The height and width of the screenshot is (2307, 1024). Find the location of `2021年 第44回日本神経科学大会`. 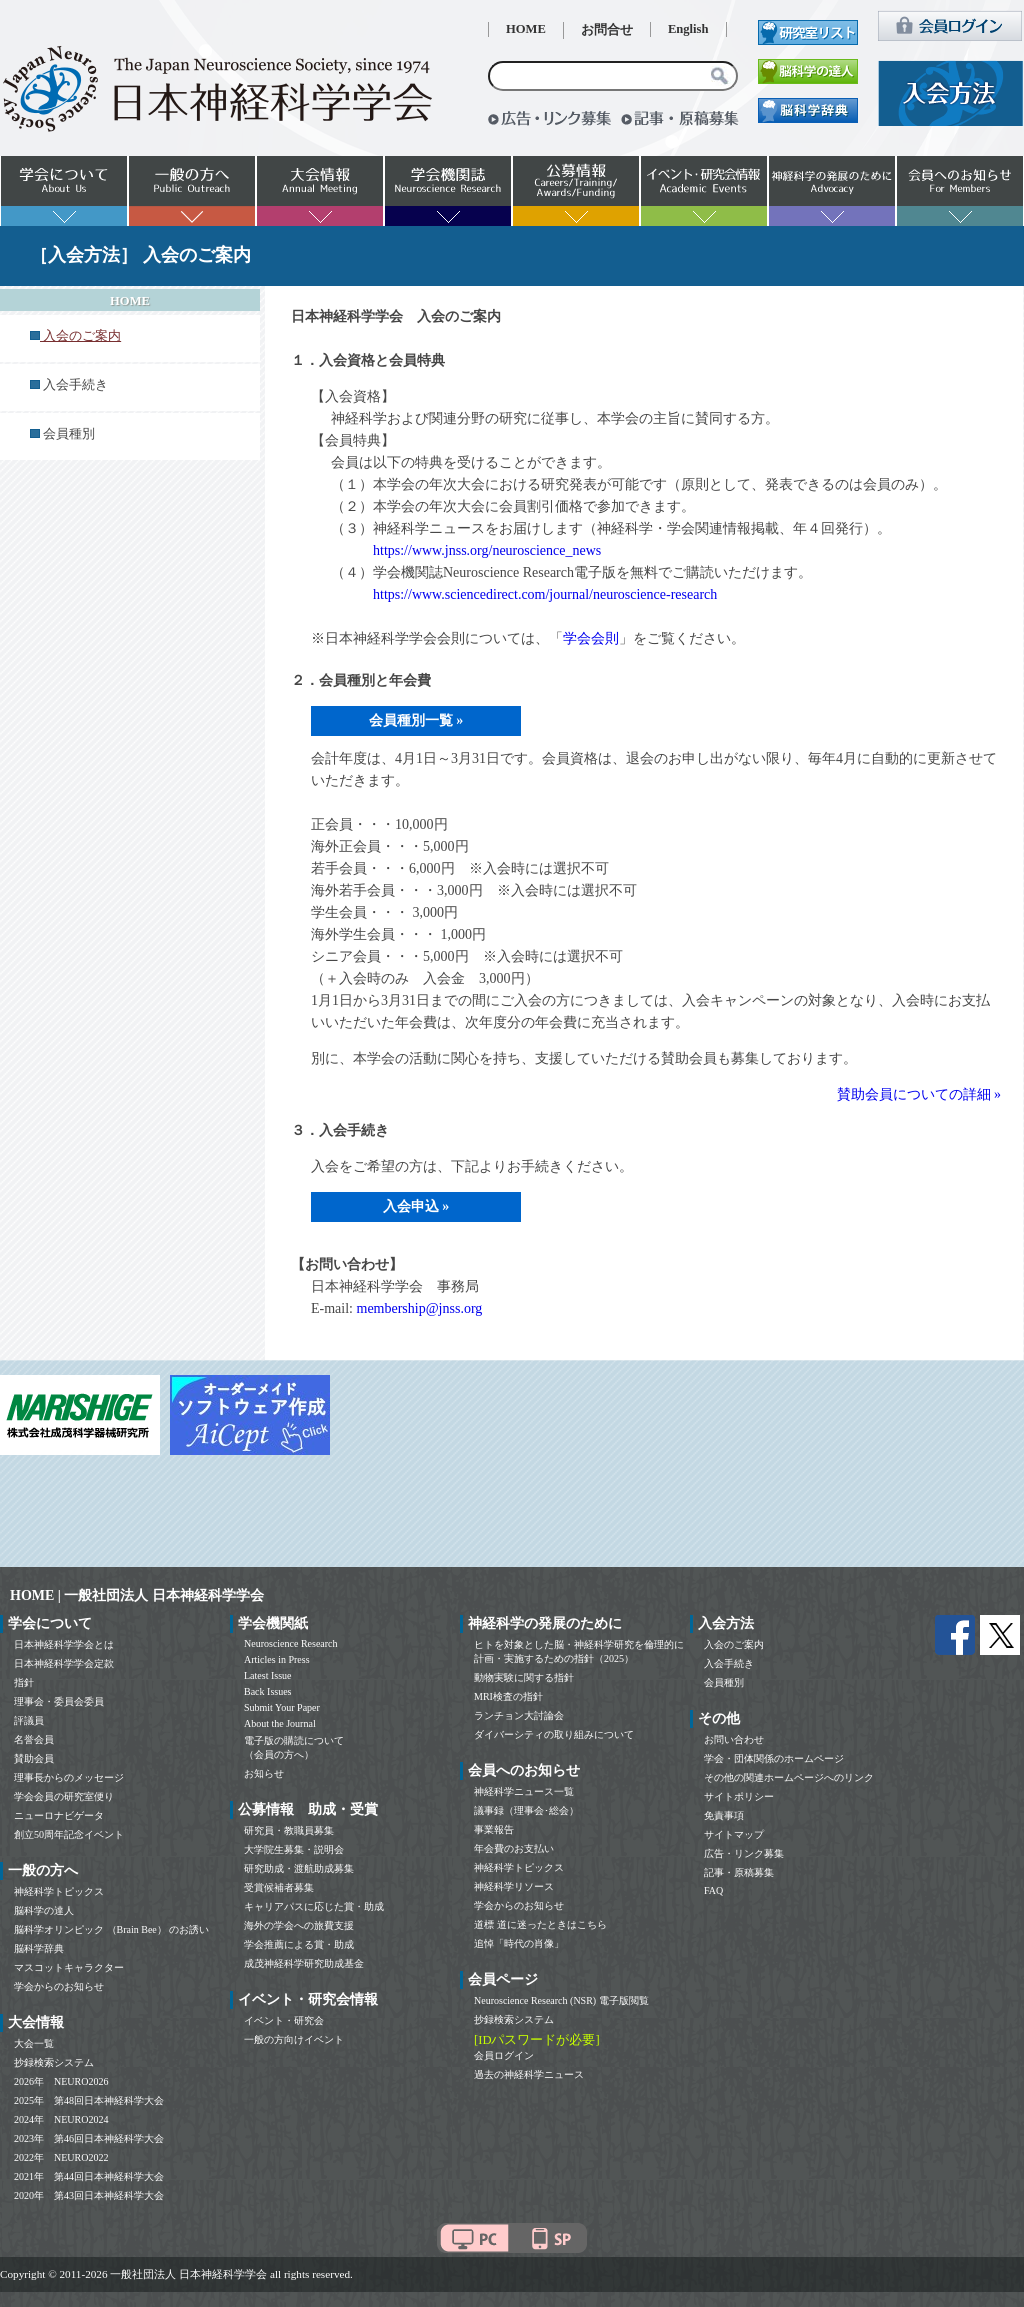

2021年 第44回日本神経科学大会 is located at coordinates (89, 2176).